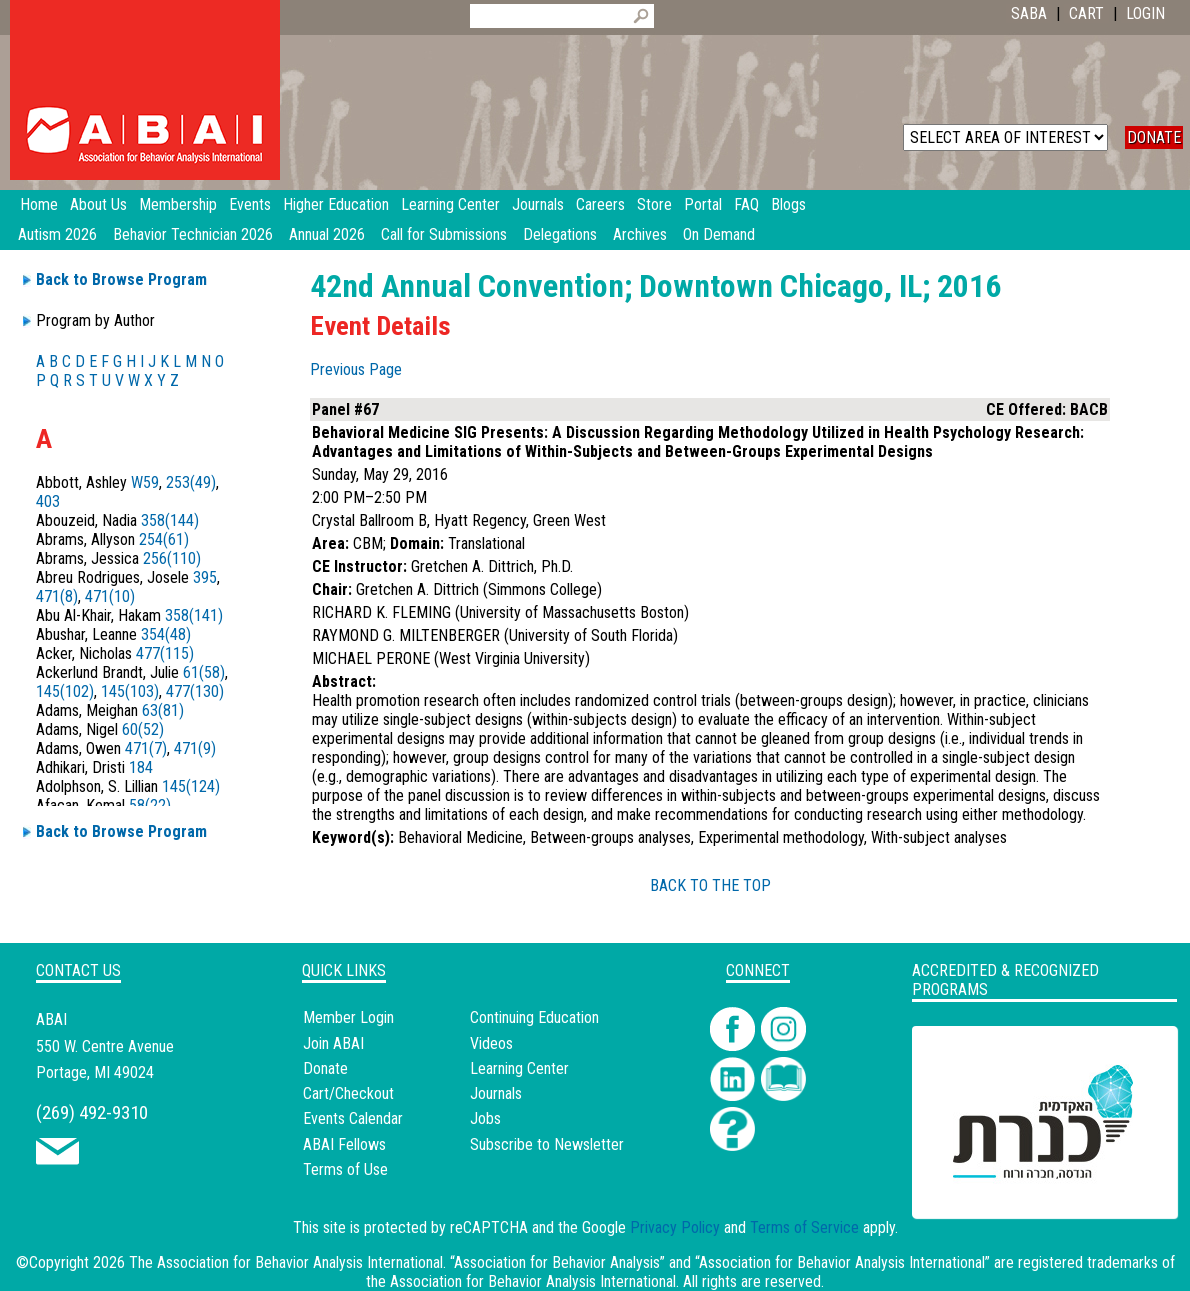 Image resolution: width=1190 pixels, height=1291 pixels. Describe the element at coordinates (344, 1144) in the screenshot. I see `ABAI Fellows` at that location.